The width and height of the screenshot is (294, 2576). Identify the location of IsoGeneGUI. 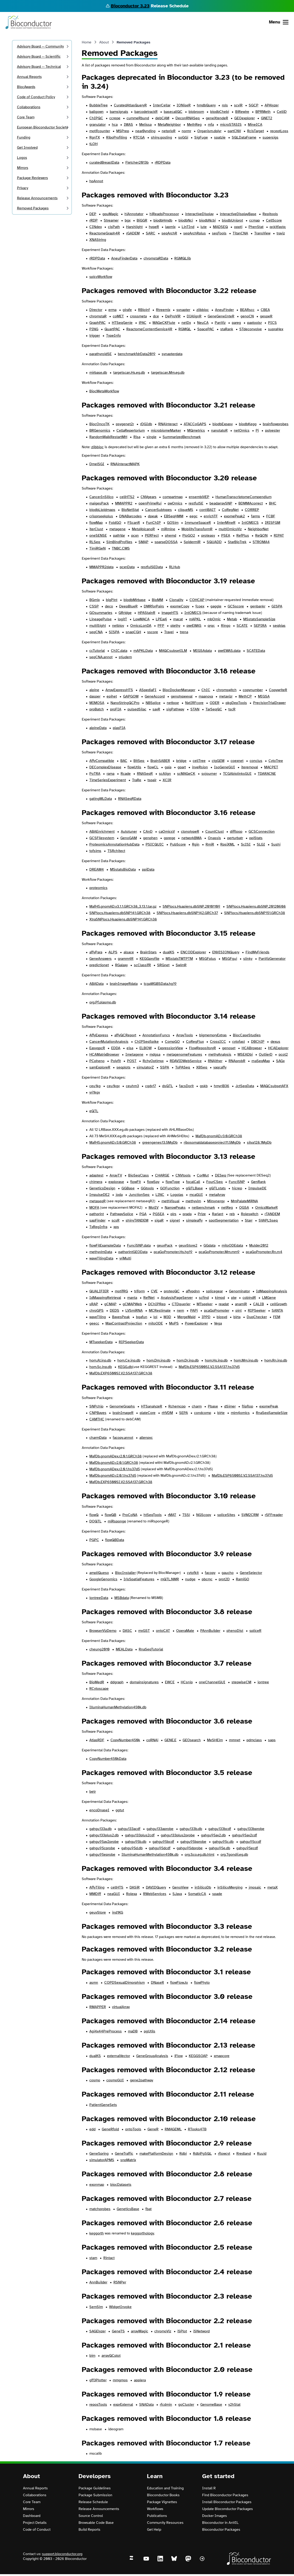
(224, 767).